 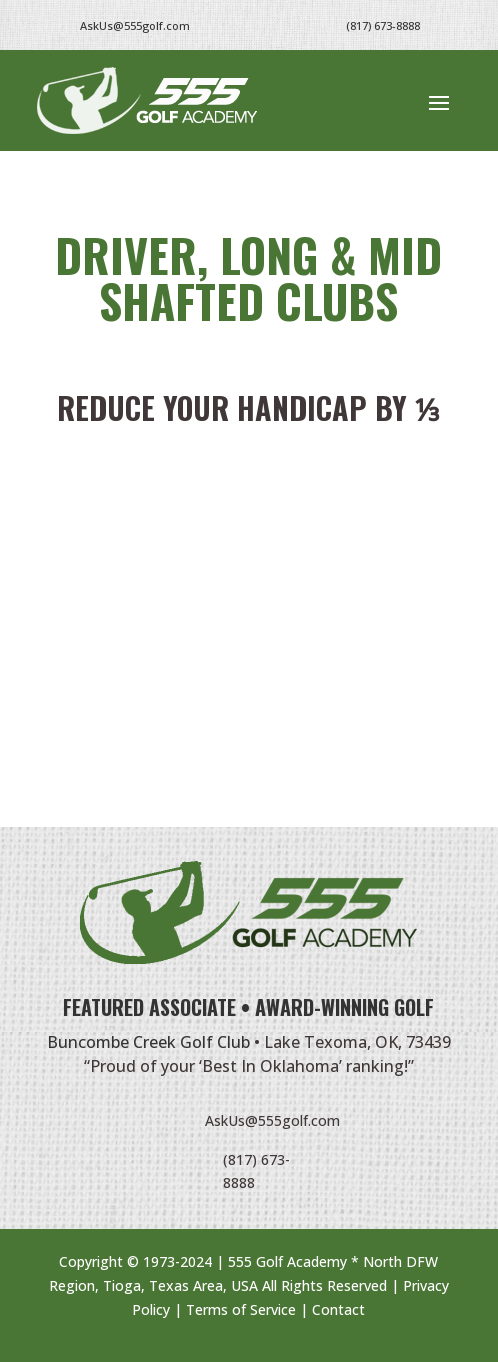 I want to click on Contact, so click(x=338, y=1309).